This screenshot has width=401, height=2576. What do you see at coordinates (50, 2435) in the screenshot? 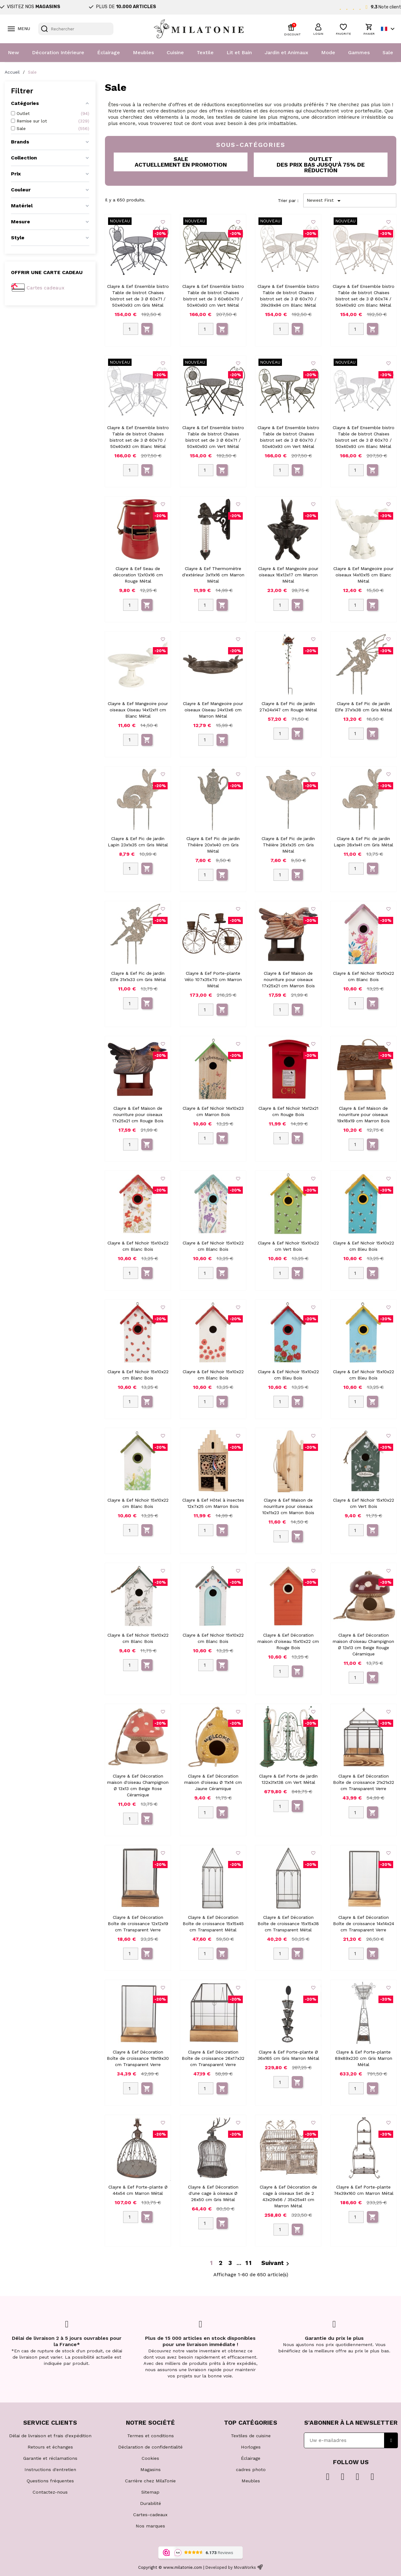
I see `Délai de livraison et frais d'expédition` at bounding box center [50, 2435].